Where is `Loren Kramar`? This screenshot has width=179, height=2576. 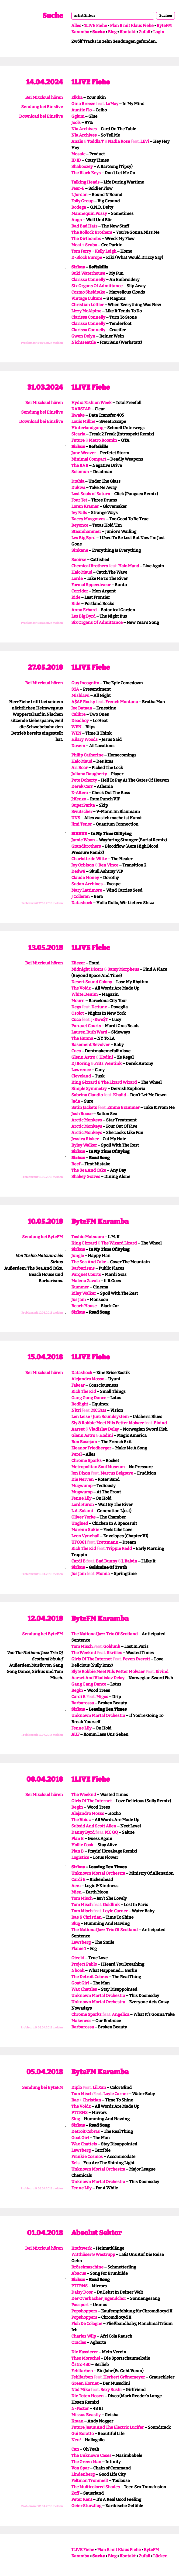 Loren Kramar is located at coordinates (85, 506).